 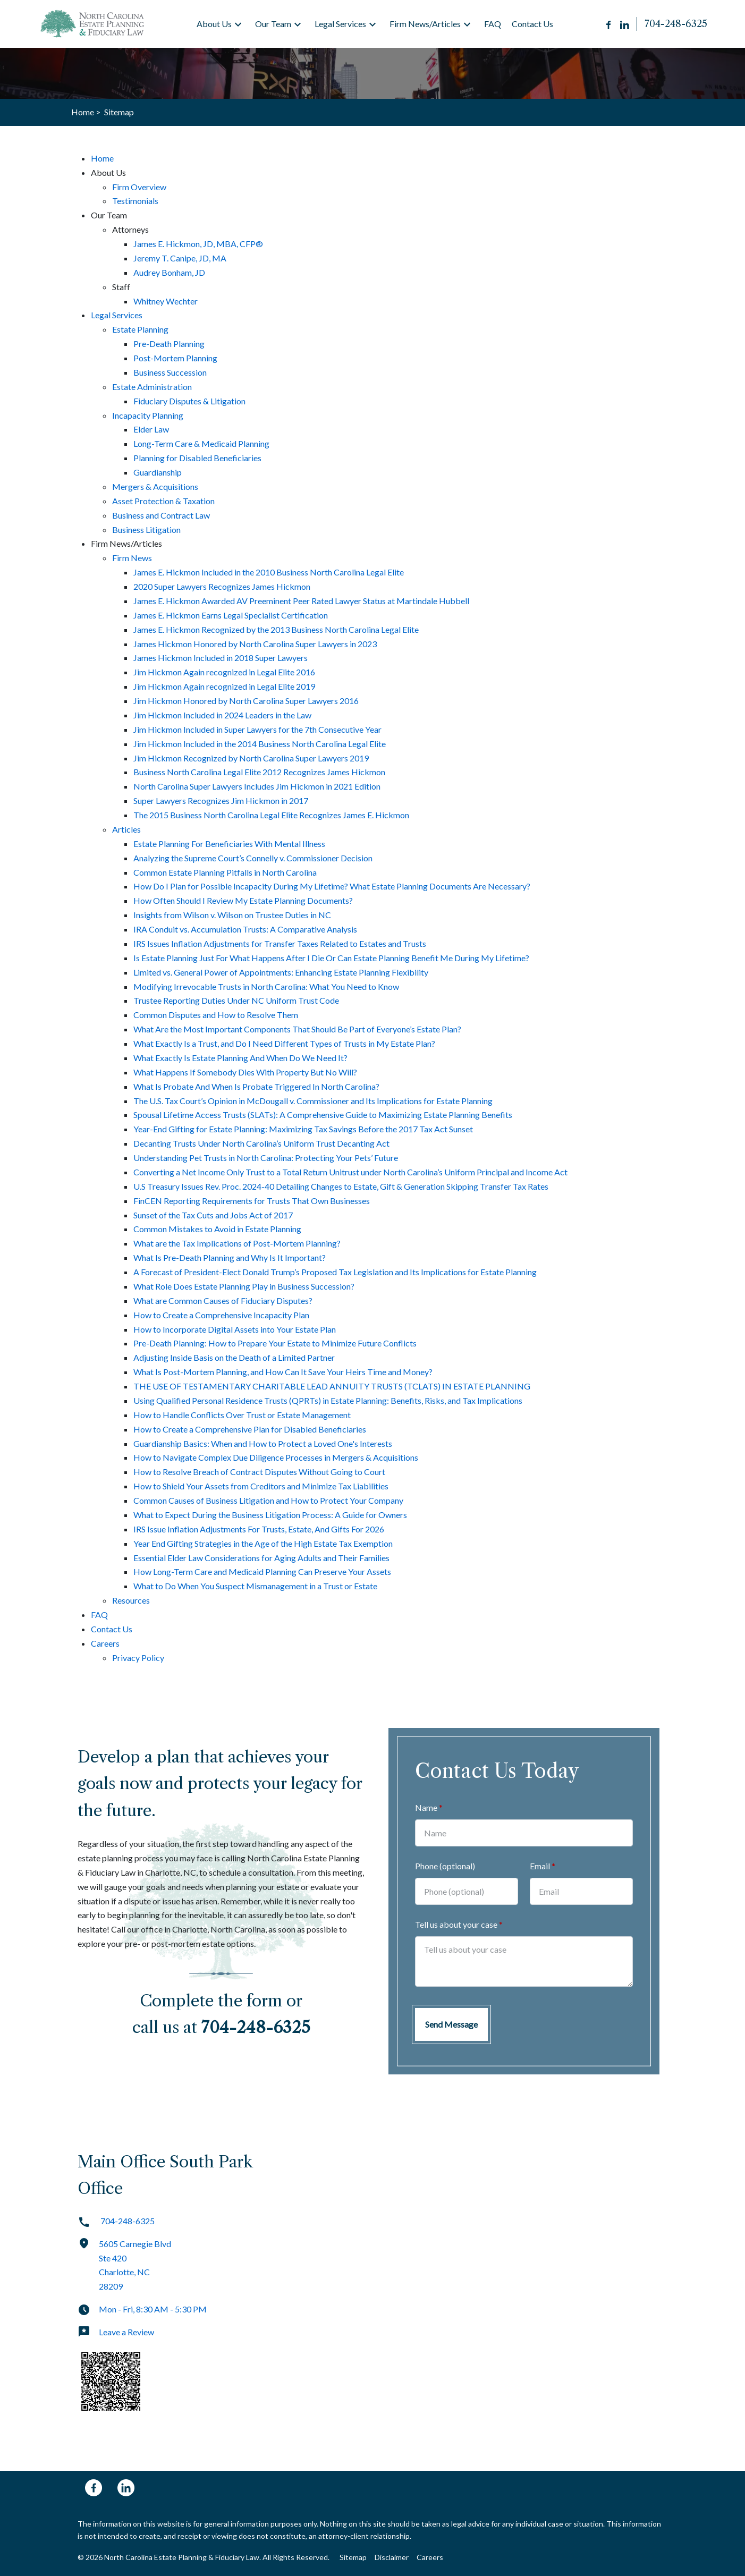 I want to click on Business Succession [detail for Business Succession], so click(x=170, y=372).